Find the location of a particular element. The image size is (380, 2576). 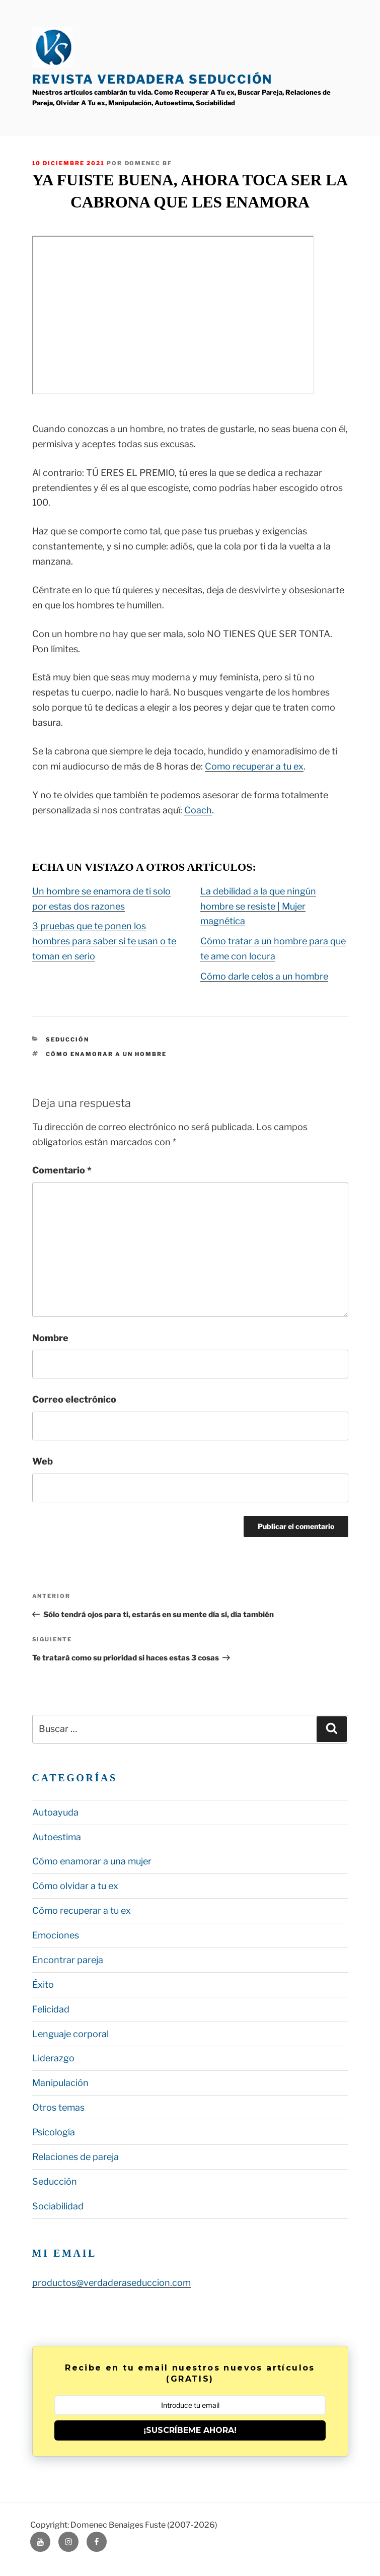

Lenguaje corporal is located at coordinates (70, 2034).